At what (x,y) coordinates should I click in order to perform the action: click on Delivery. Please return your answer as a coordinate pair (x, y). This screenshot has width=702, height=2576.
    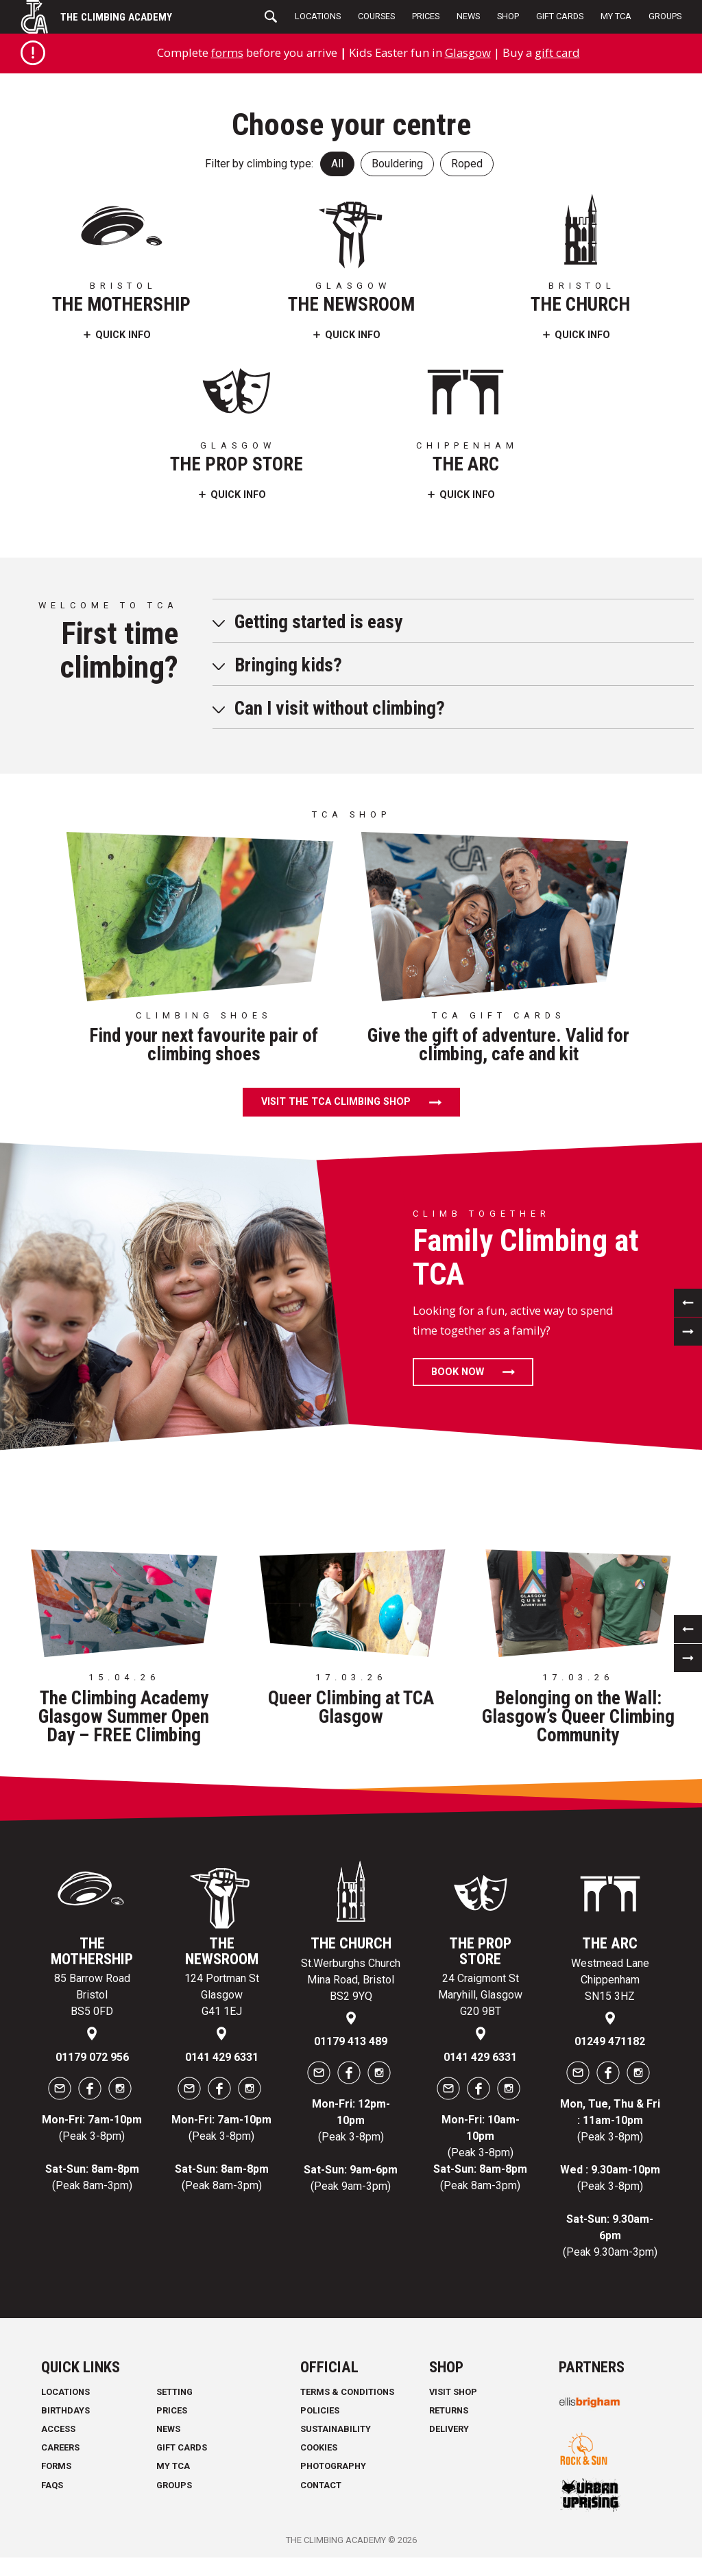
    Looking at the image, I should click on (449, 2429).